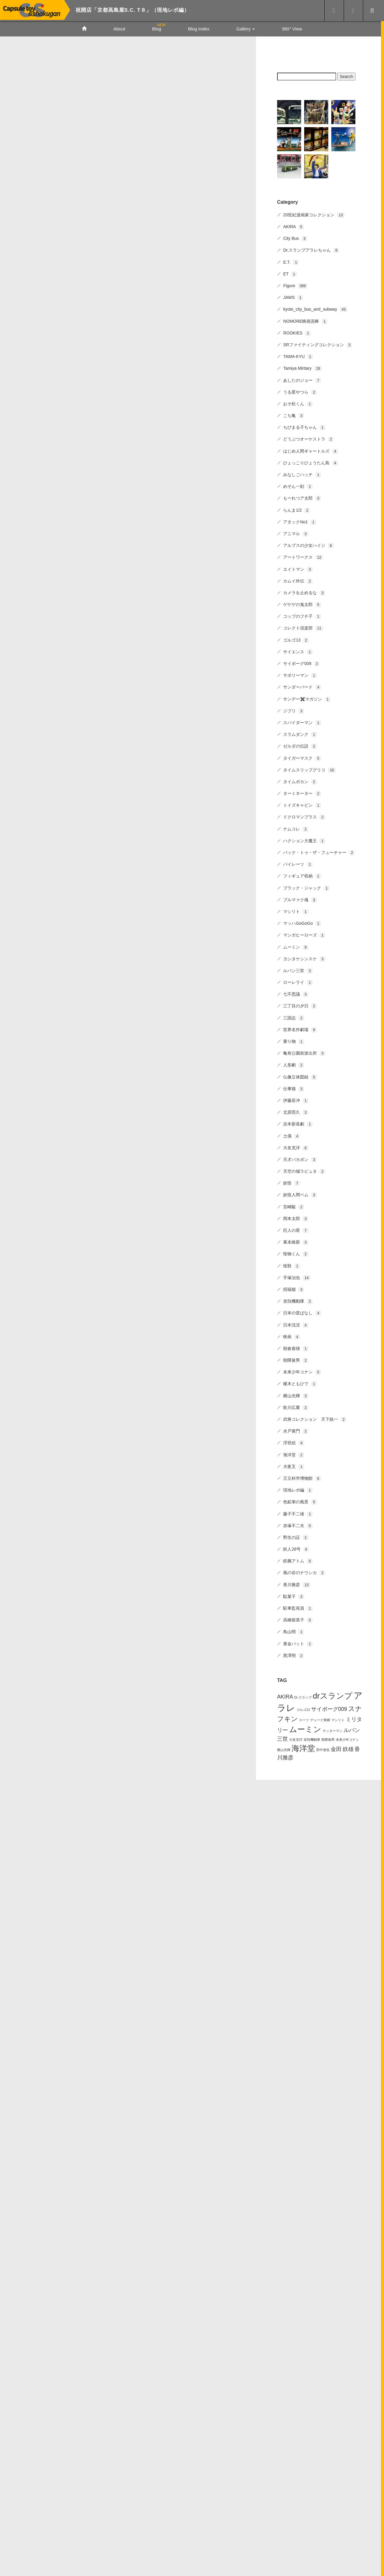 This screenshot has height=2576, width=384. Describe the element at coordinates (336, 1748) in the screenshot. I see `金田 [金田 (2個の項目)]` at that location.